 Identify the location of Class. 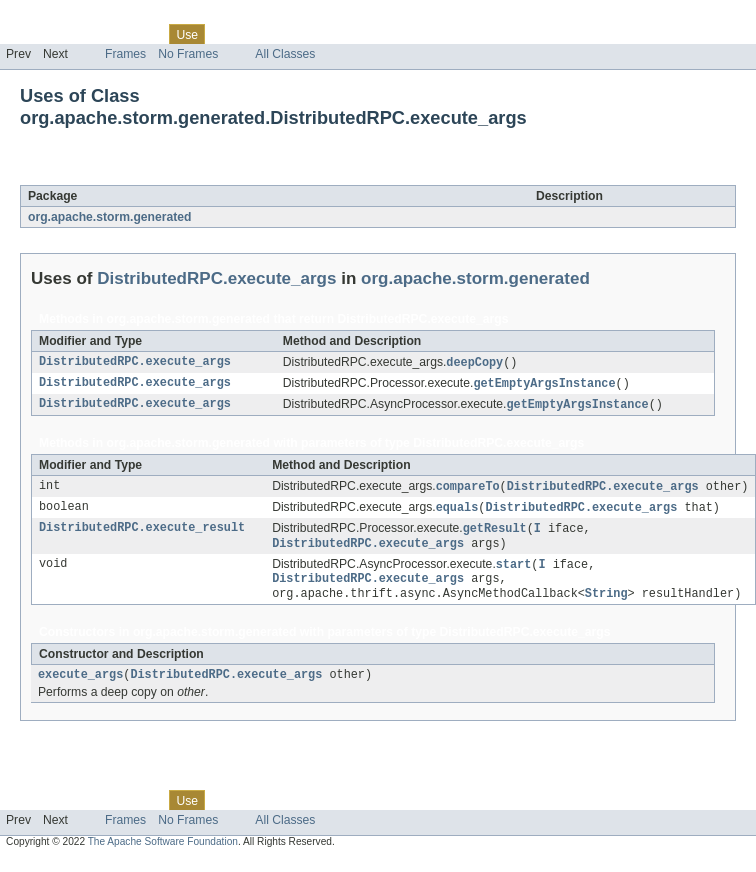
(143, 34).